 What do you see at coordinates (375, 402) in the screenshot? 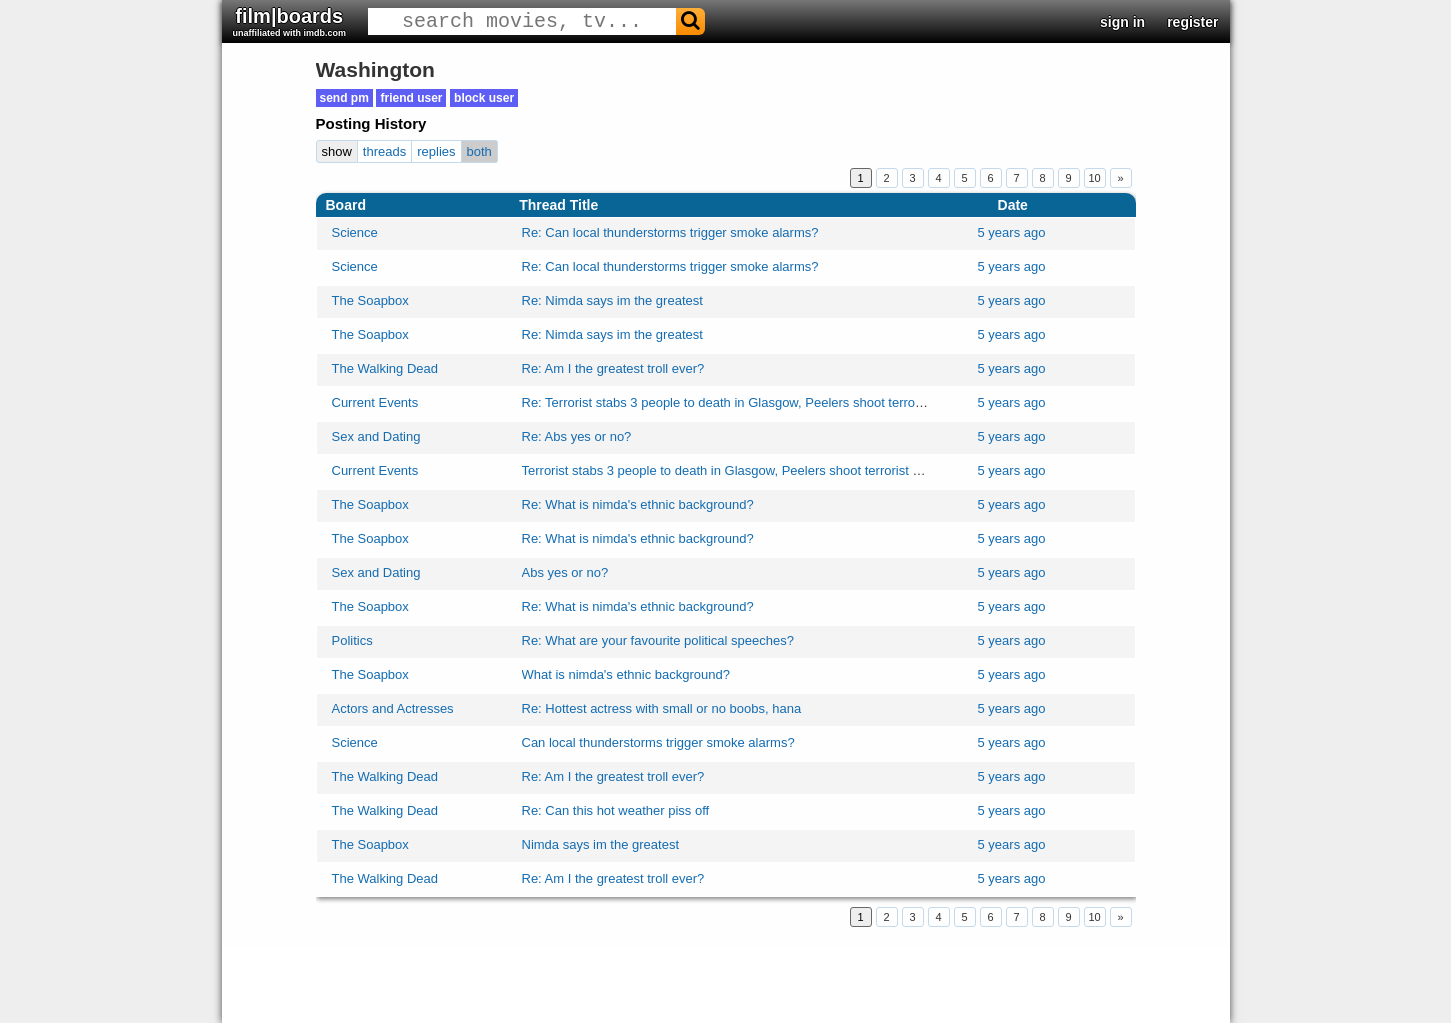
I see `Current Events` at bounding box center [375, 402].